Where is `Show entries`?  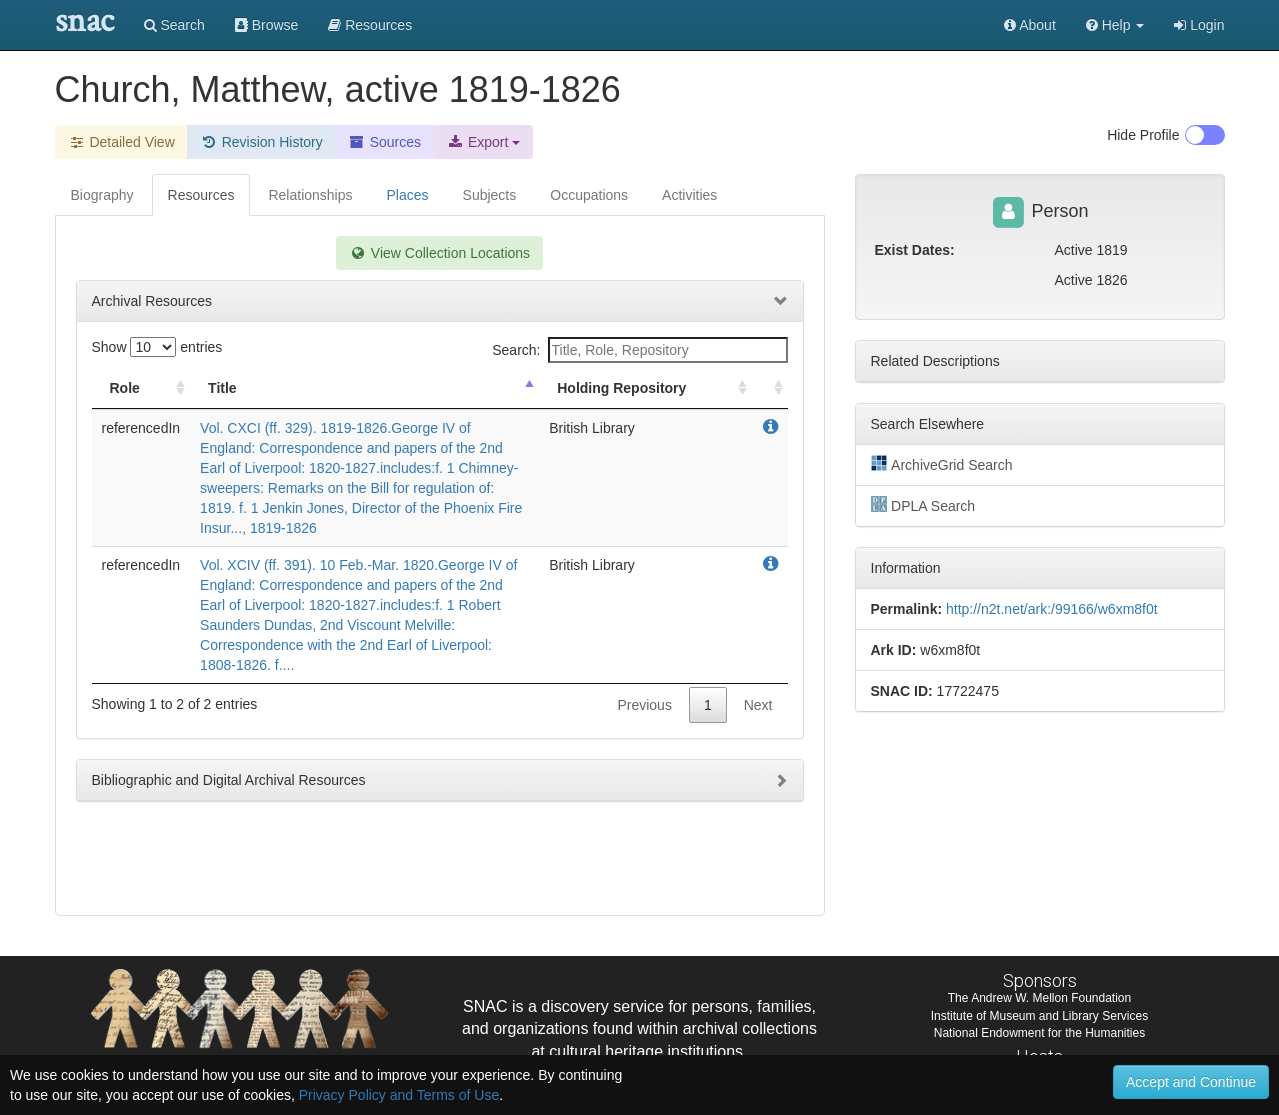
Show entries is located at coordinates (157, 347).